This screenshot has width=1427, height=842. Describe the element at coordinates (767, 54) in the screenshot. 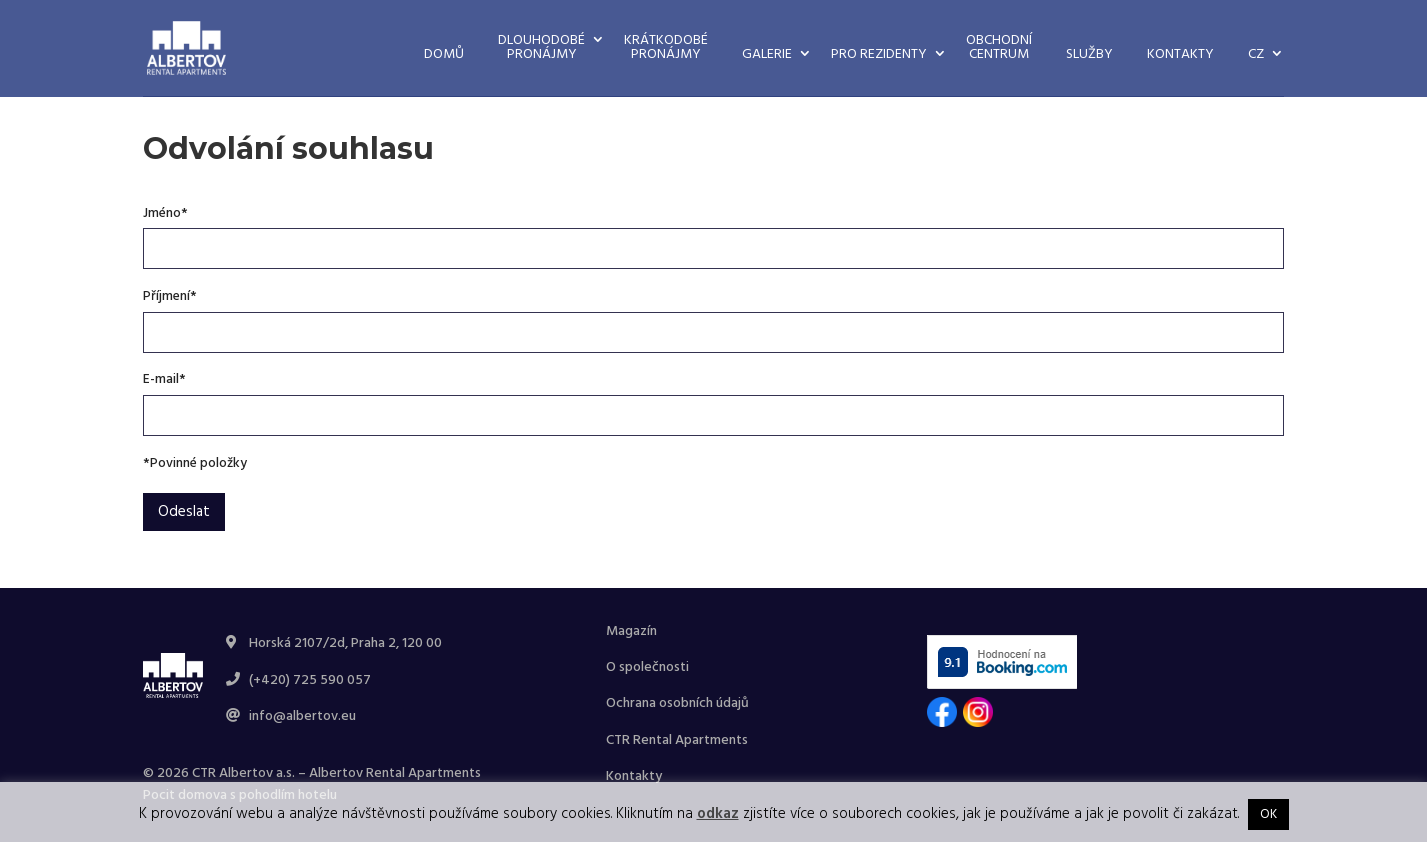

I see `Galerie` at that location.